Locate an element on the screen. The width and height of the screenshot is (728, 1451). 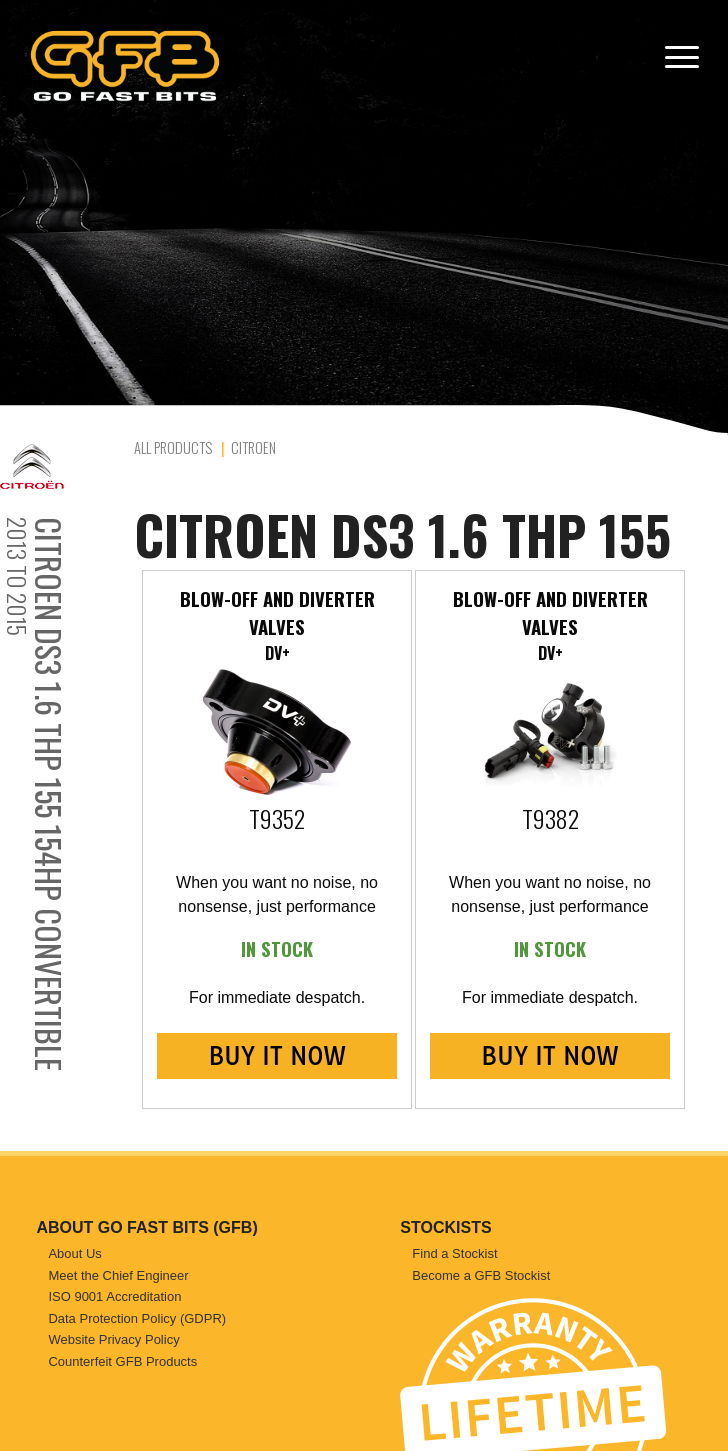
Counterfeit GFB Products is located at coordinates (122, 1361).